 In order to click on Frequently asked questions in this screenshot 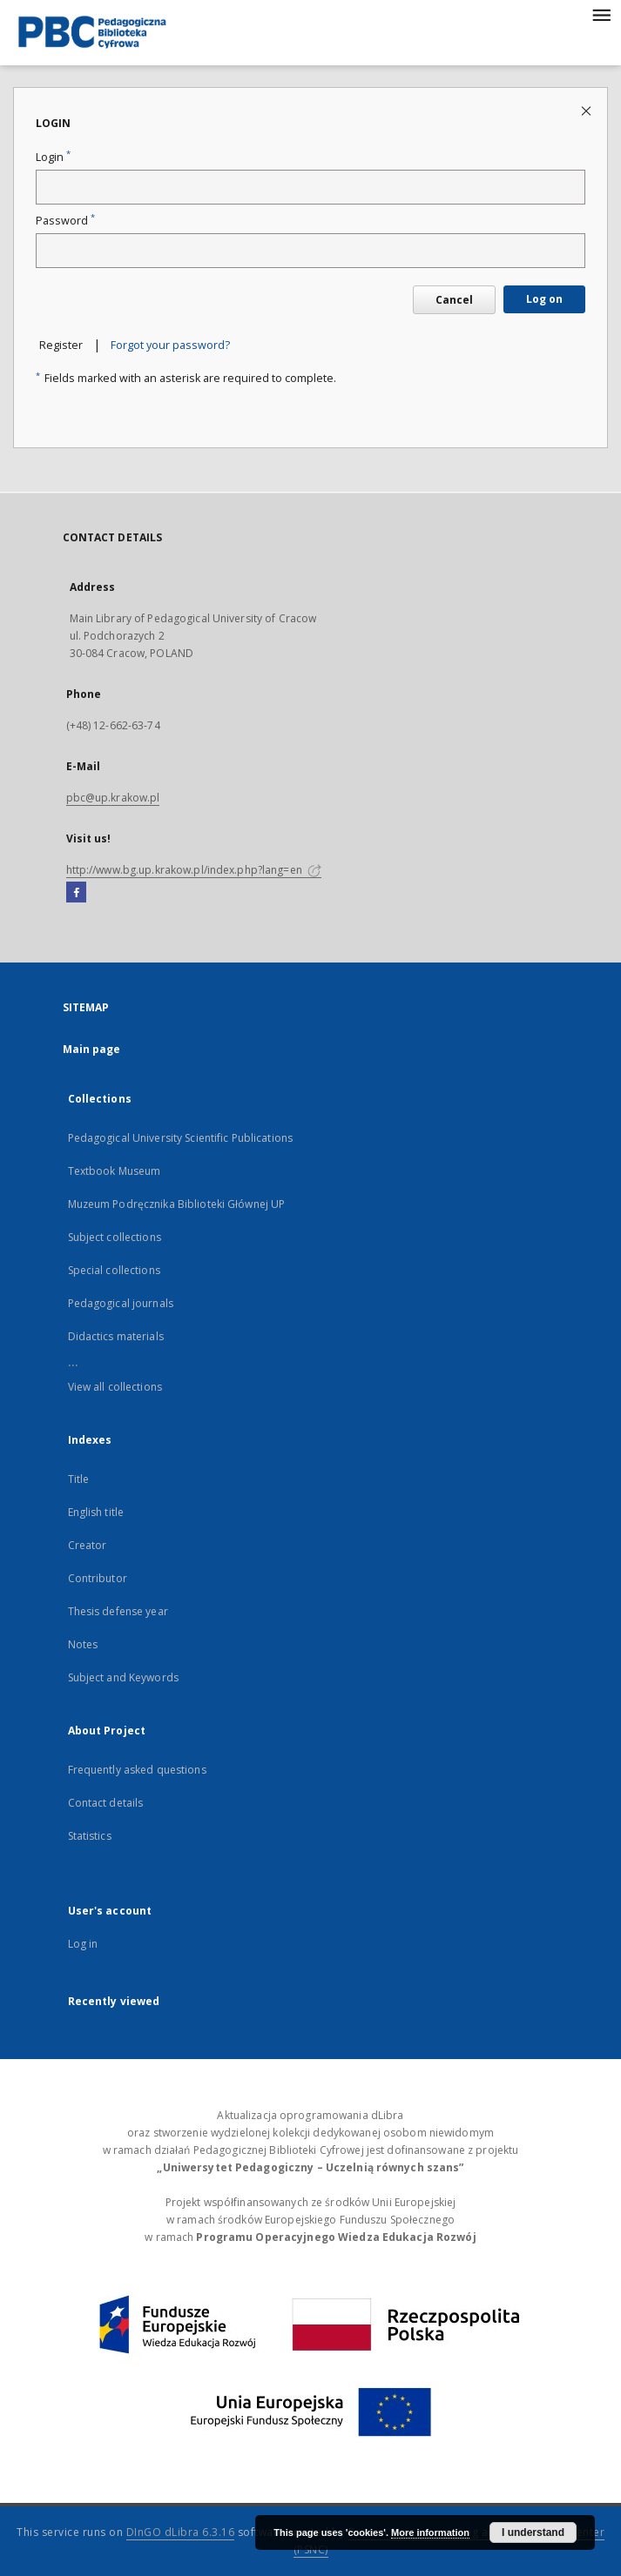, I will do `click(137, 1769)`.